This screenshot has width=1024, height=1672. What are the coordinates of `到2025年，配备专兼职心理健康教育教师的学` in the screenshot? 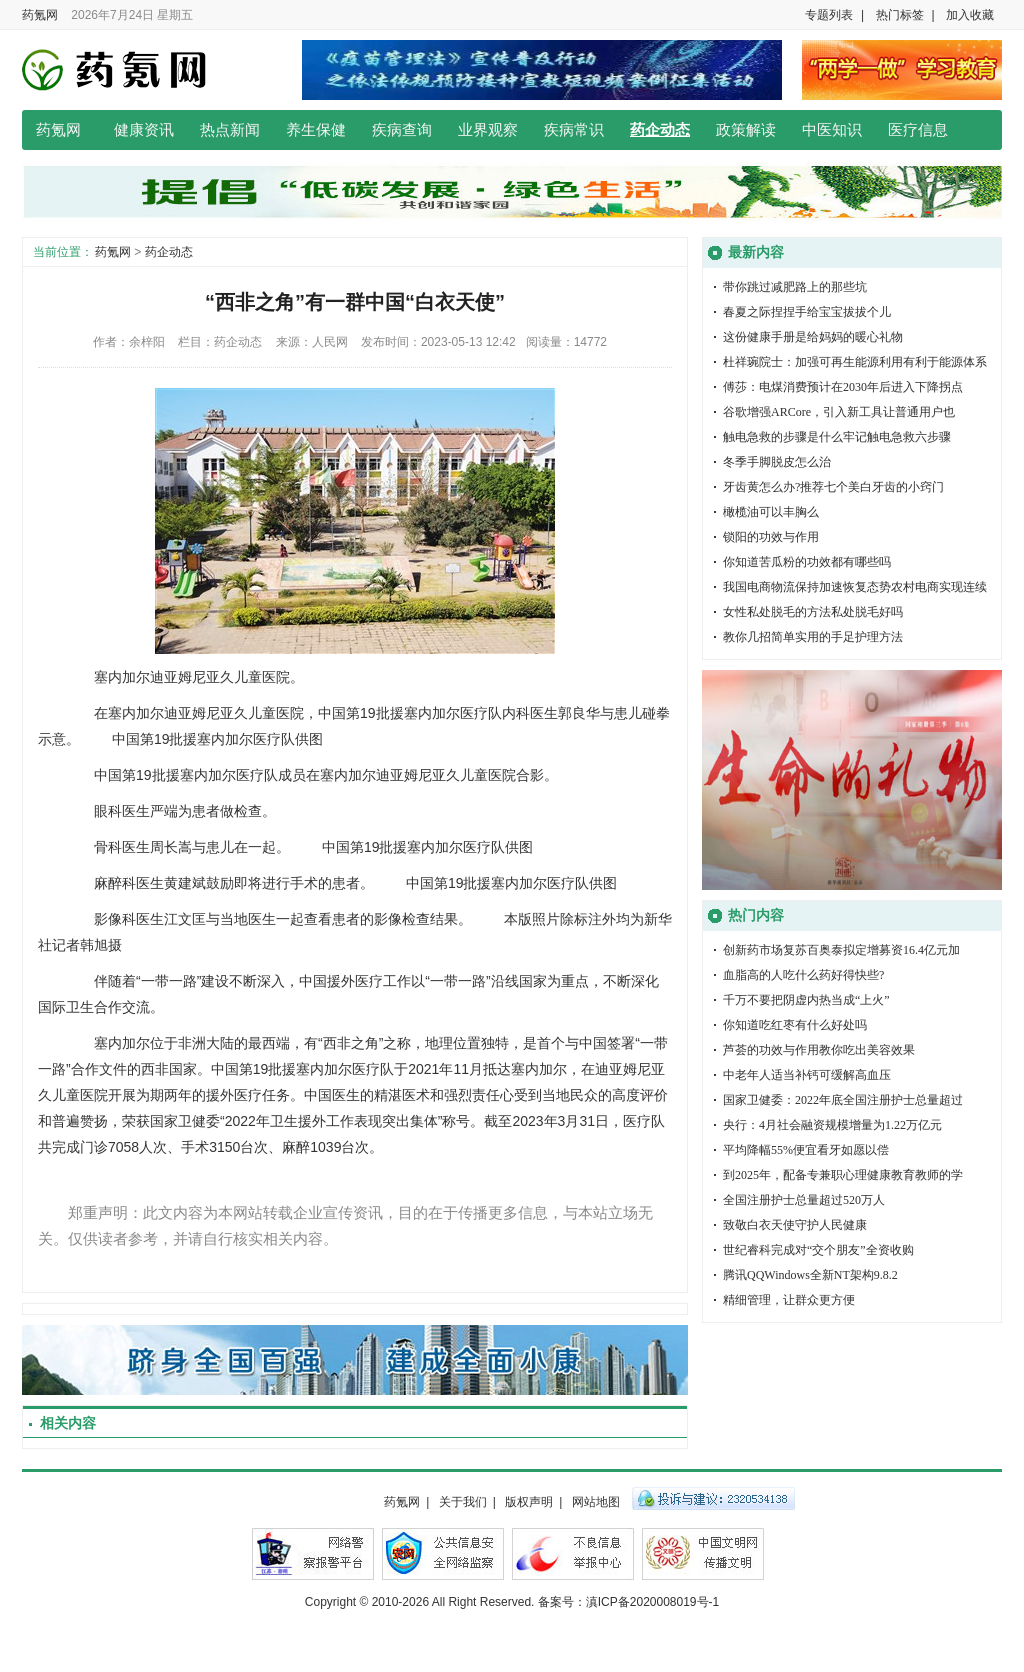 It's located at (843, 1175).